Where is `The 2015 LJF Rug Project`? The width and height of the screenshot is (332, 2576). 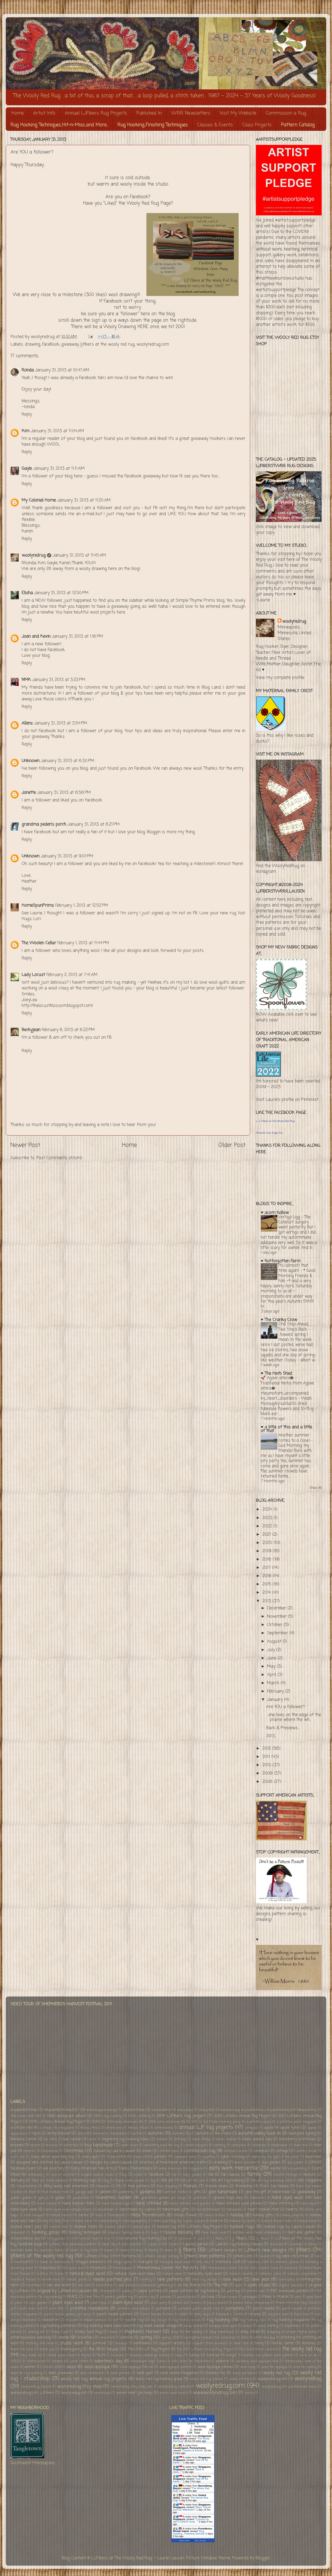 The 2015 LJF Rug Project is located at coordinates (149, 2349).